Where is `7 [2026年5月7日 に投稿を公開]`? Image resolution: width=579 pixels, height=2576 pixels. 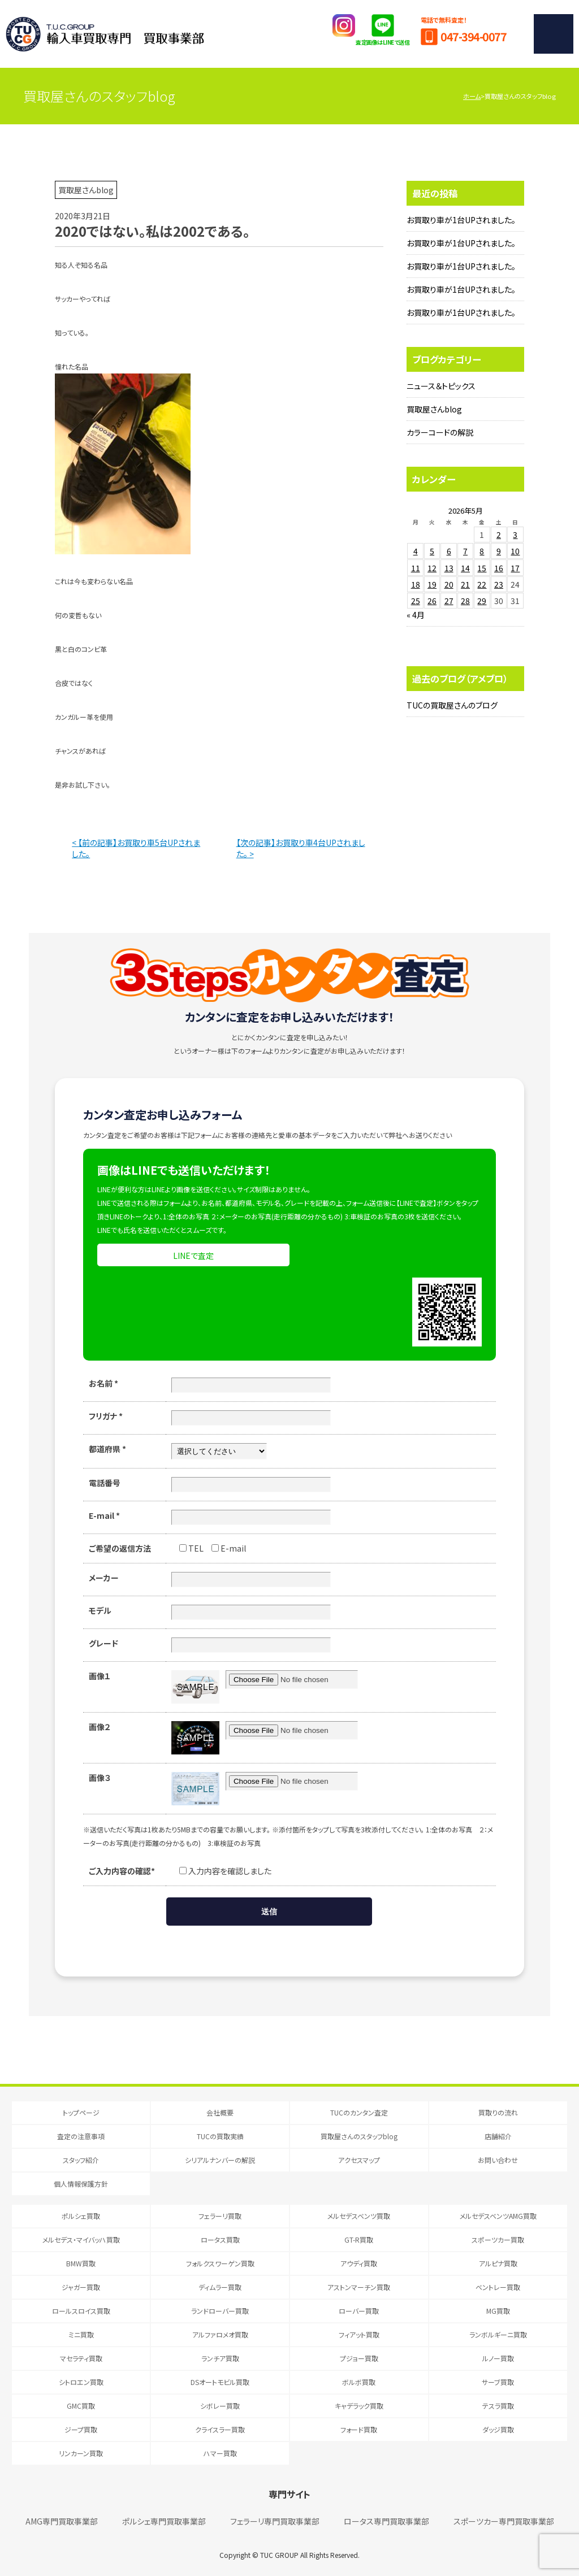
7 [2026年5月7日 に投稿を公開] is located at coordinates (465, 551).